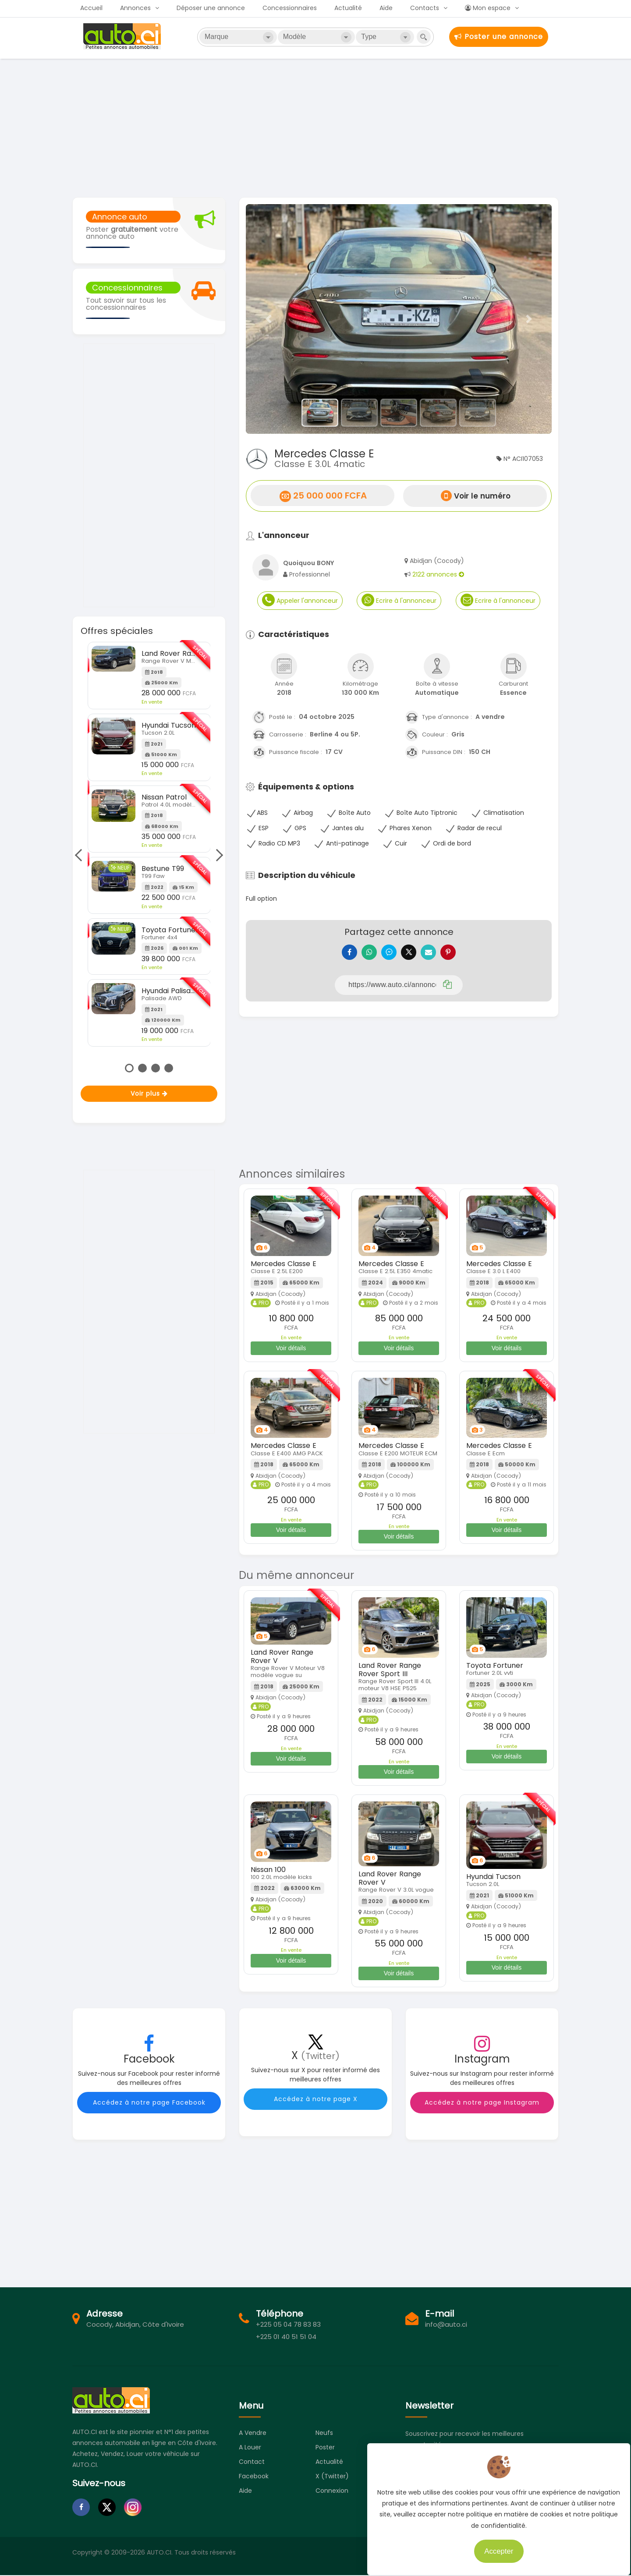 The image size is (631, 2576). Describe the element at coordinates (149, 844) in the screenshot. I see `[tabpanel]` at that location.